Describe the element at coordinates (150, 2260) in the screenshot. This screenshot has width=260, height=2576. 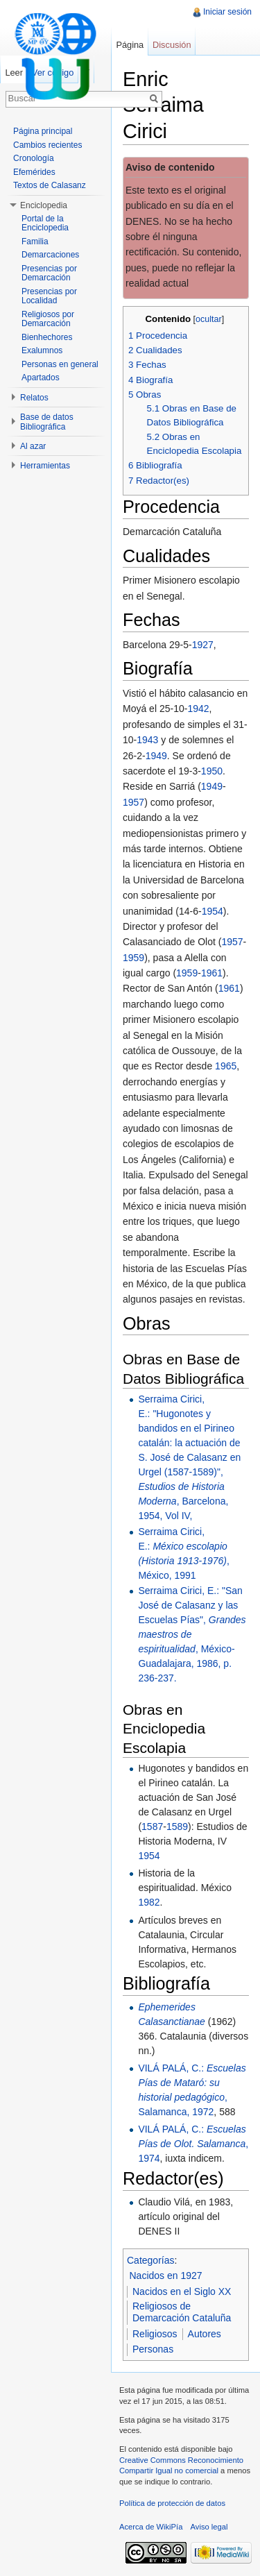
I see `Categorías` at that location.